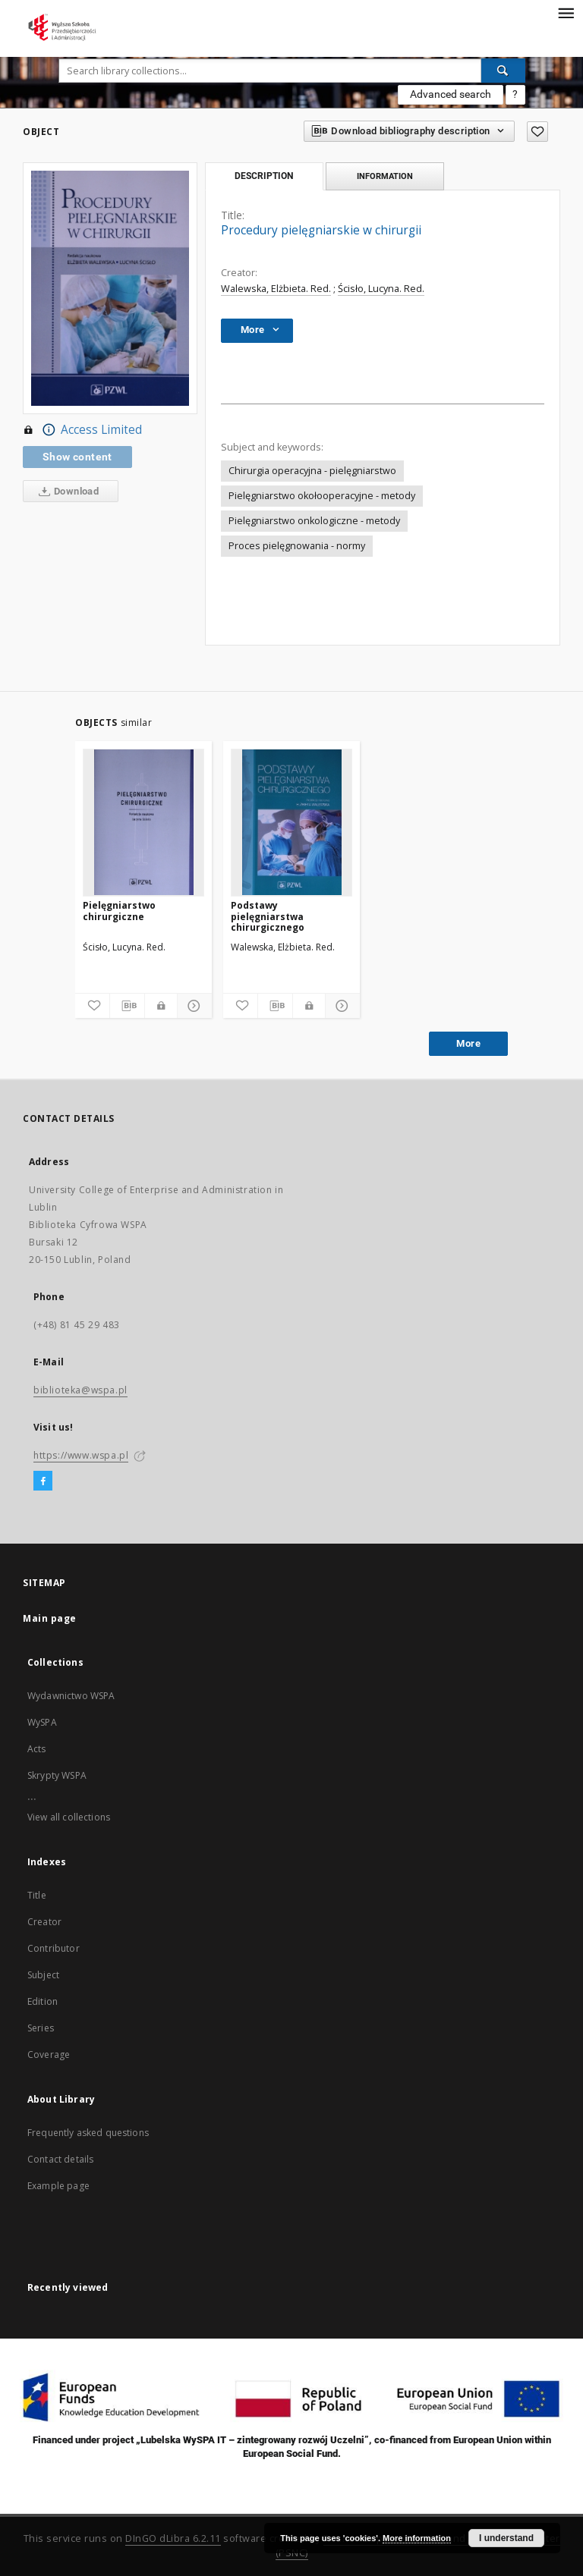  I want to click on Subject, so click(43, 1974).